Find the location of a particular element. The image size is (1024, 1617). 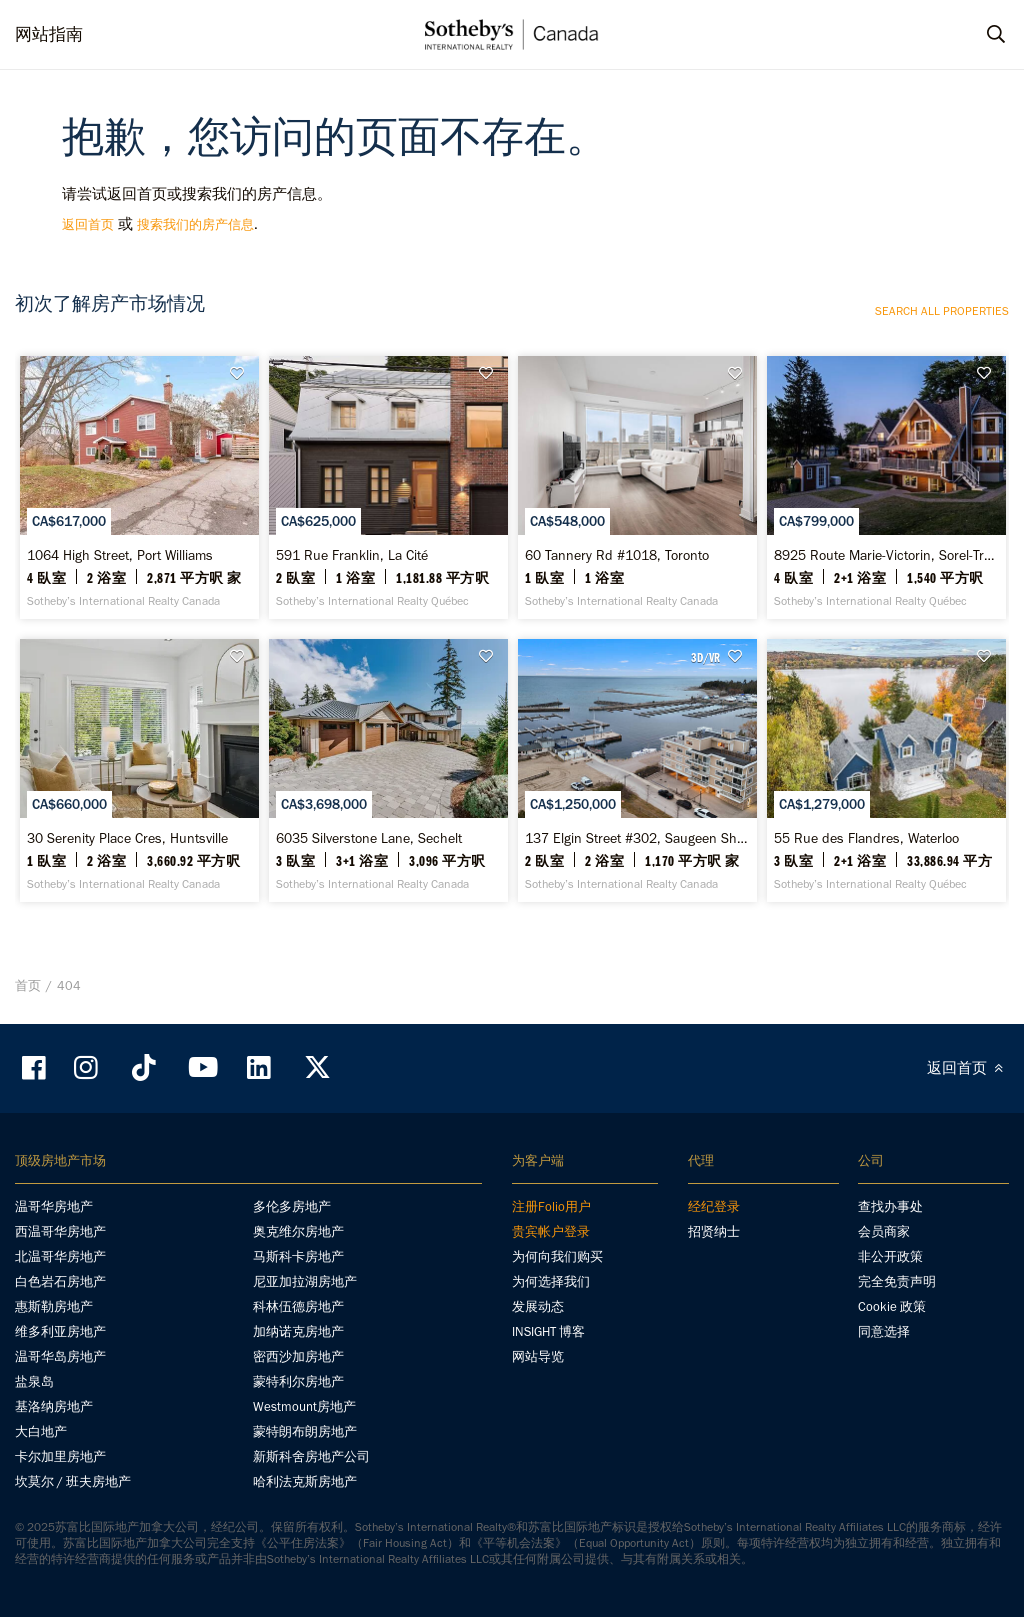

坎莫尔 / 班夫房地产 is located at coordinates (73, 1481).